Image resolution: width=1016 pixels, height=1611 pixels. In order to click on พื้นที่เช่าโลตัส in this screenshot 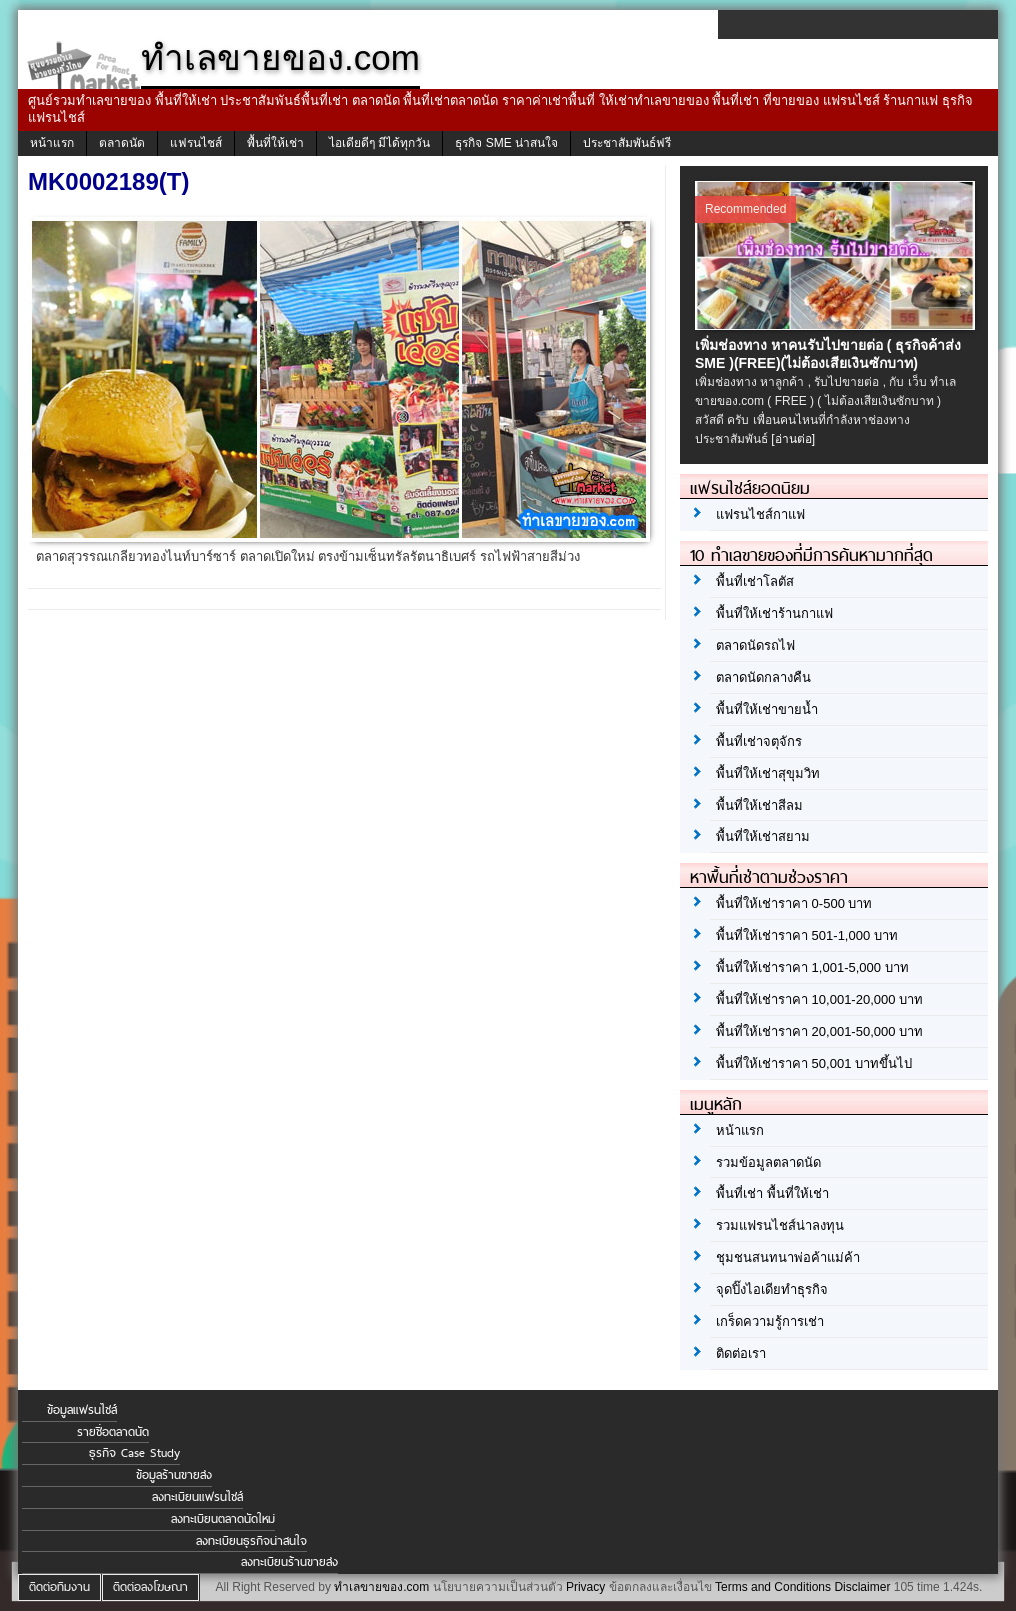, I will do `click(755, 581)`.